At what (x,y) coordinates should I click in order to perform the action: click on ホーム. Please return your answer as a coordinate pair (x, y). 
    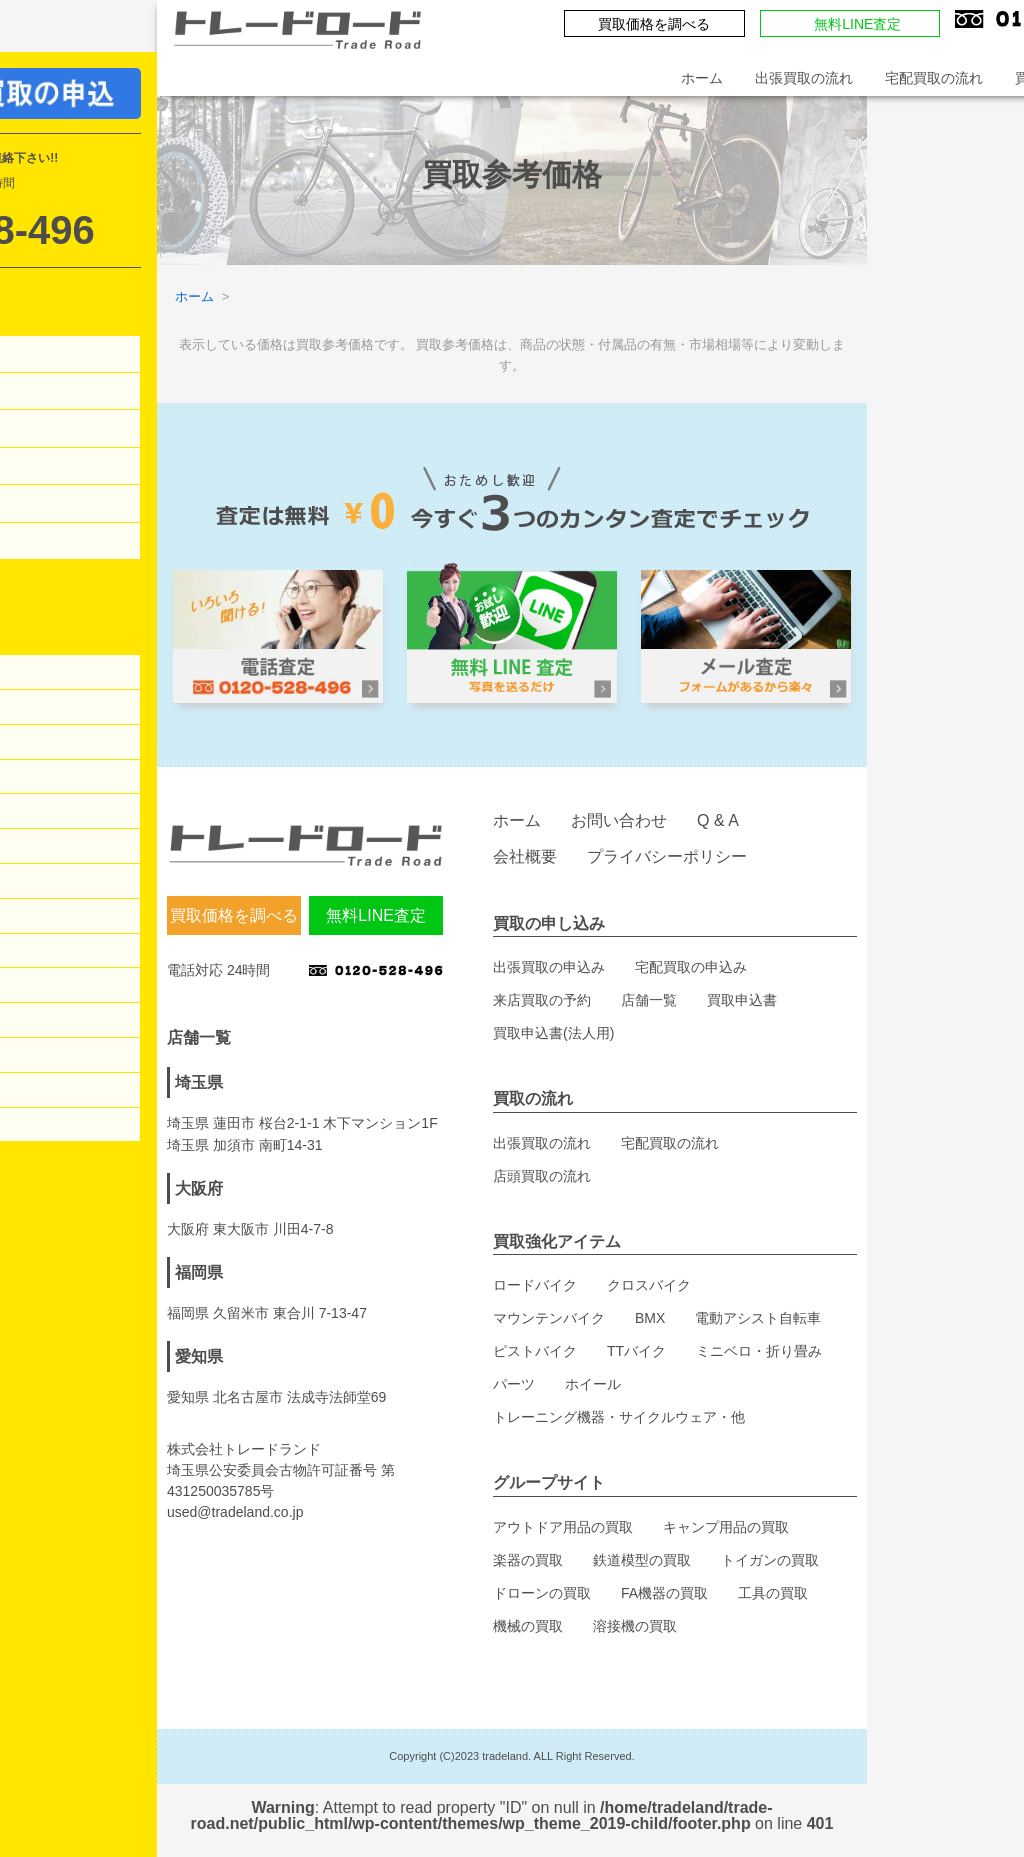
    Looking at the image, I should click on (702, 78).